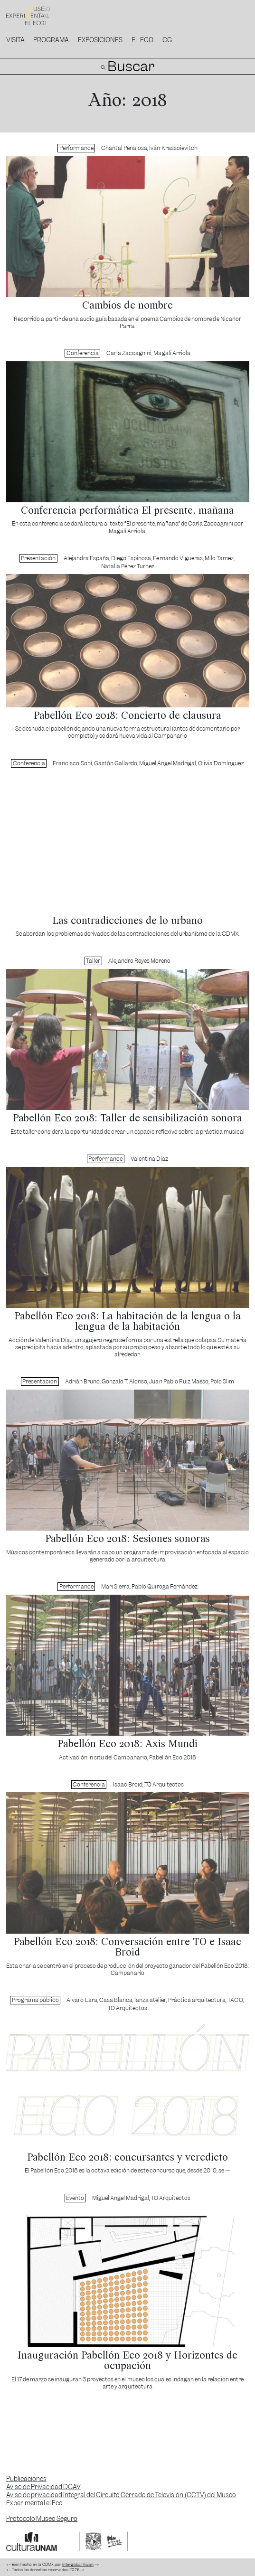 The width and height of the screenshot is (255, 2576). What do you see at coordinates (167, 40) in the screenshot?
I see `CG` at bounding box center [167, 40].